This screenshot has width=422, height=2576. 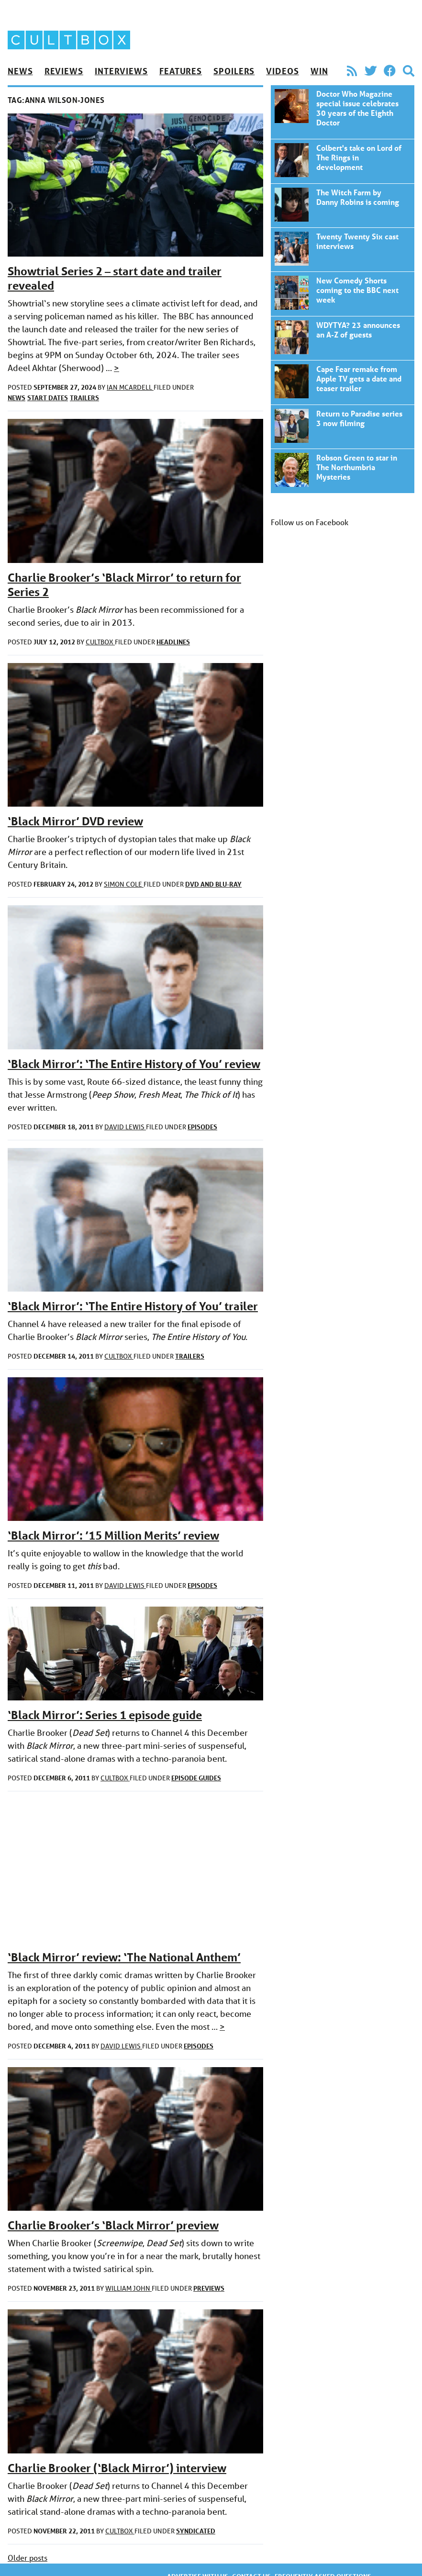 What do you see at coordinates (47, 397) in the screenshot?
I see `Start dates` at bounding box center [47, 397].